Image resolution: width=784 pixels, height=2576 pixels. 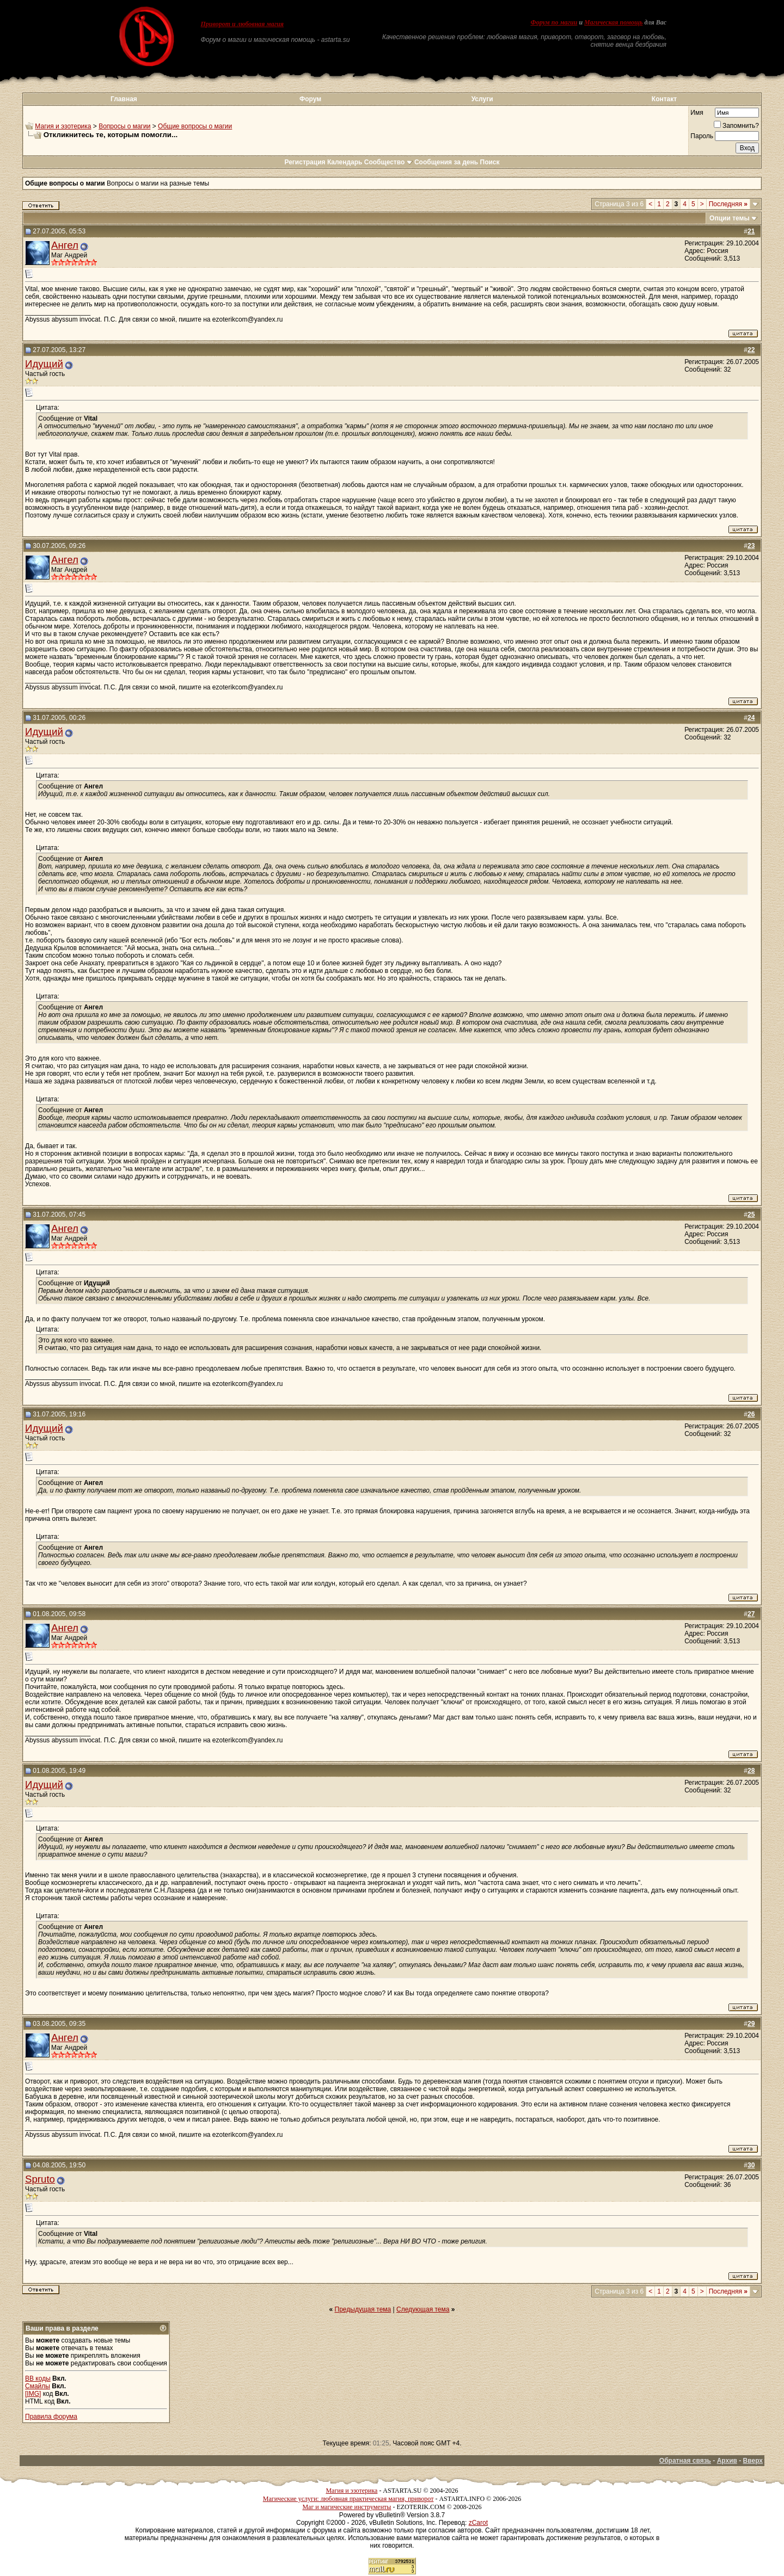 I want to click on Сообщество, so click(x=388, y=162).